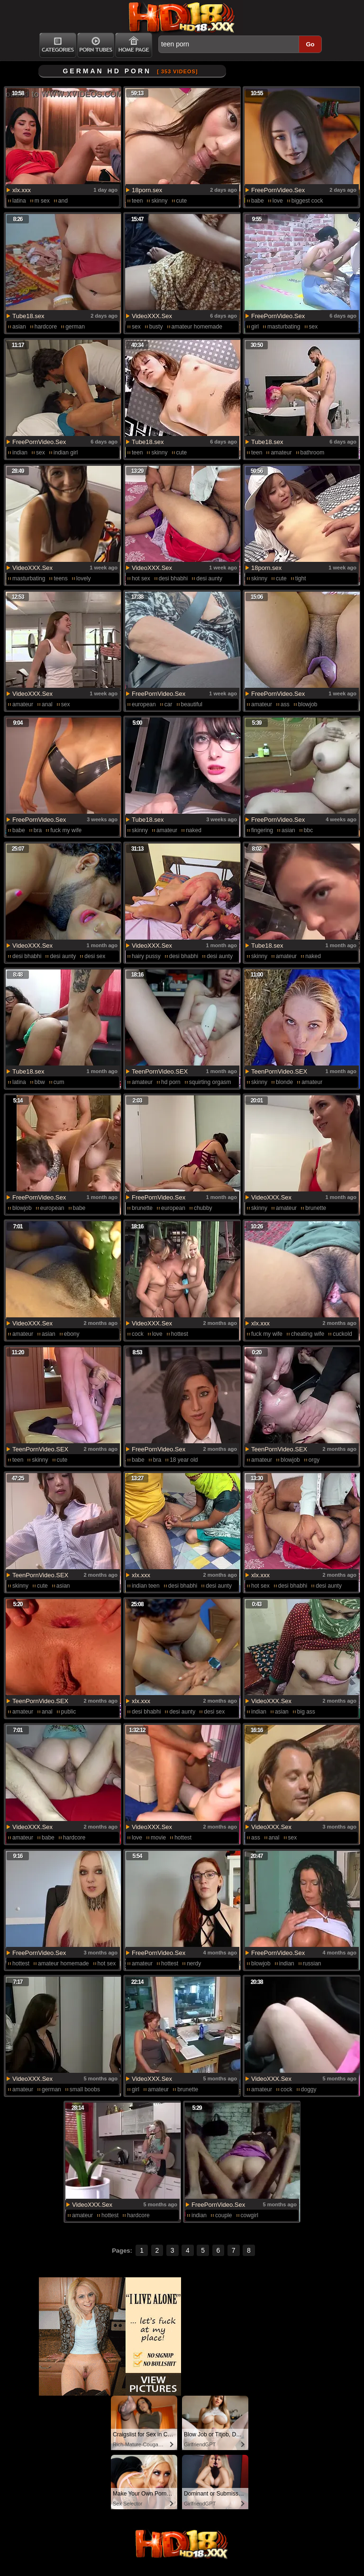 The height and width of the screenshot is (2576, 364). I want to click on bbw, so click(40, 1082).